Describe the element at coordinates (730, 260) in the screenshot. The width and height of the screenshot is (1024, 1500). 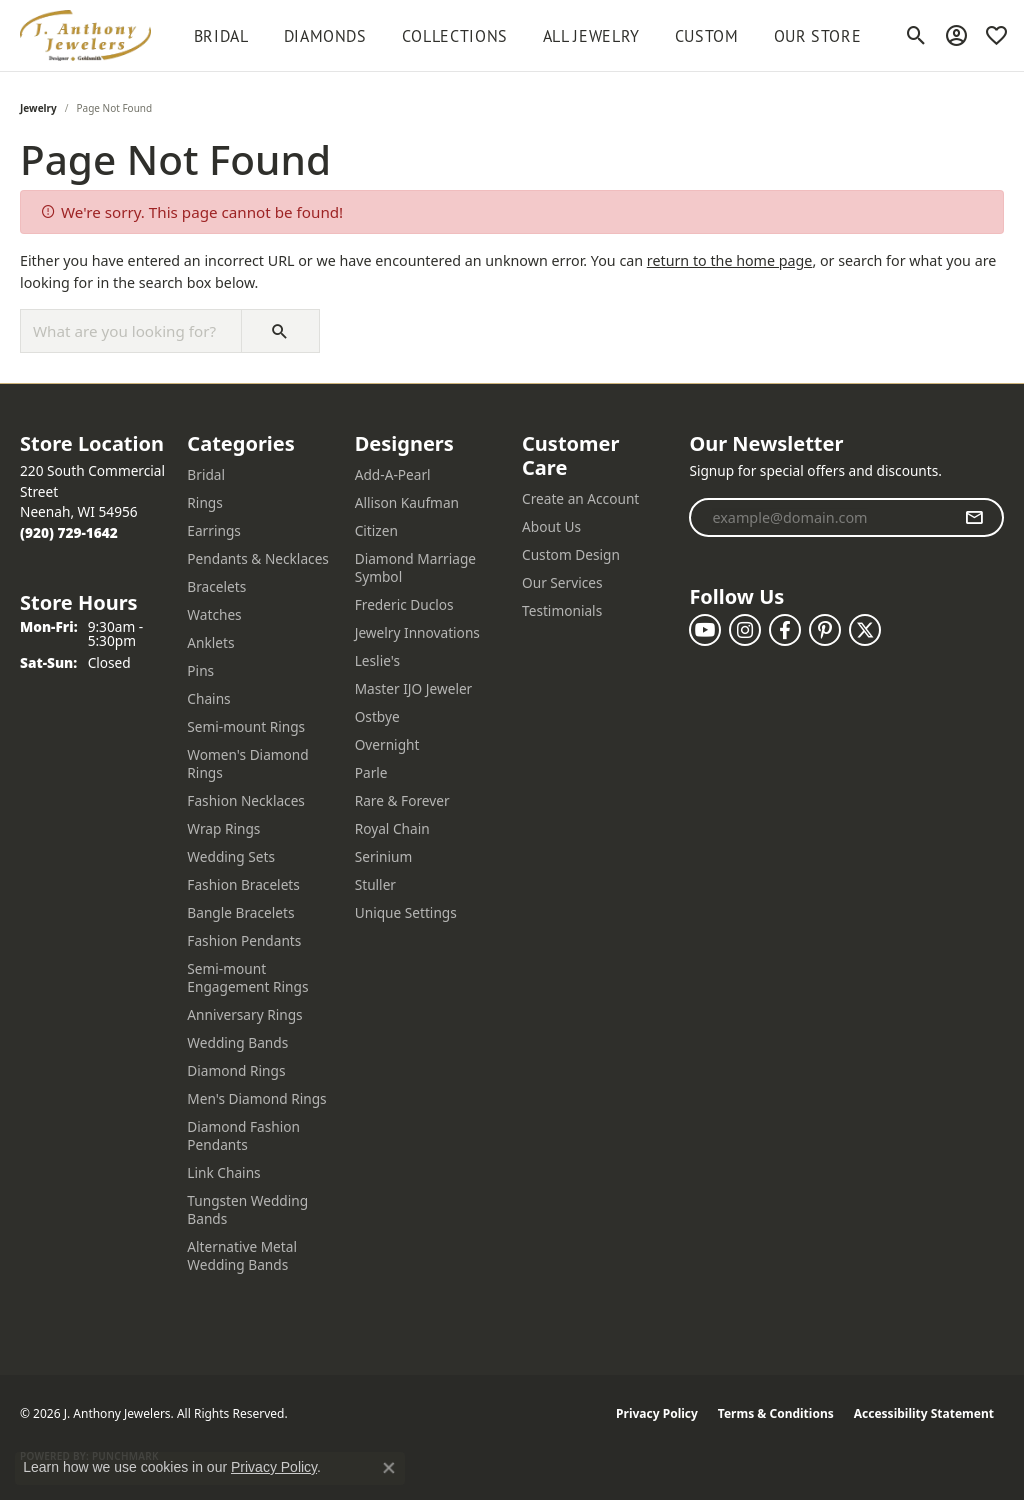
I see `return to the home page` at that location.